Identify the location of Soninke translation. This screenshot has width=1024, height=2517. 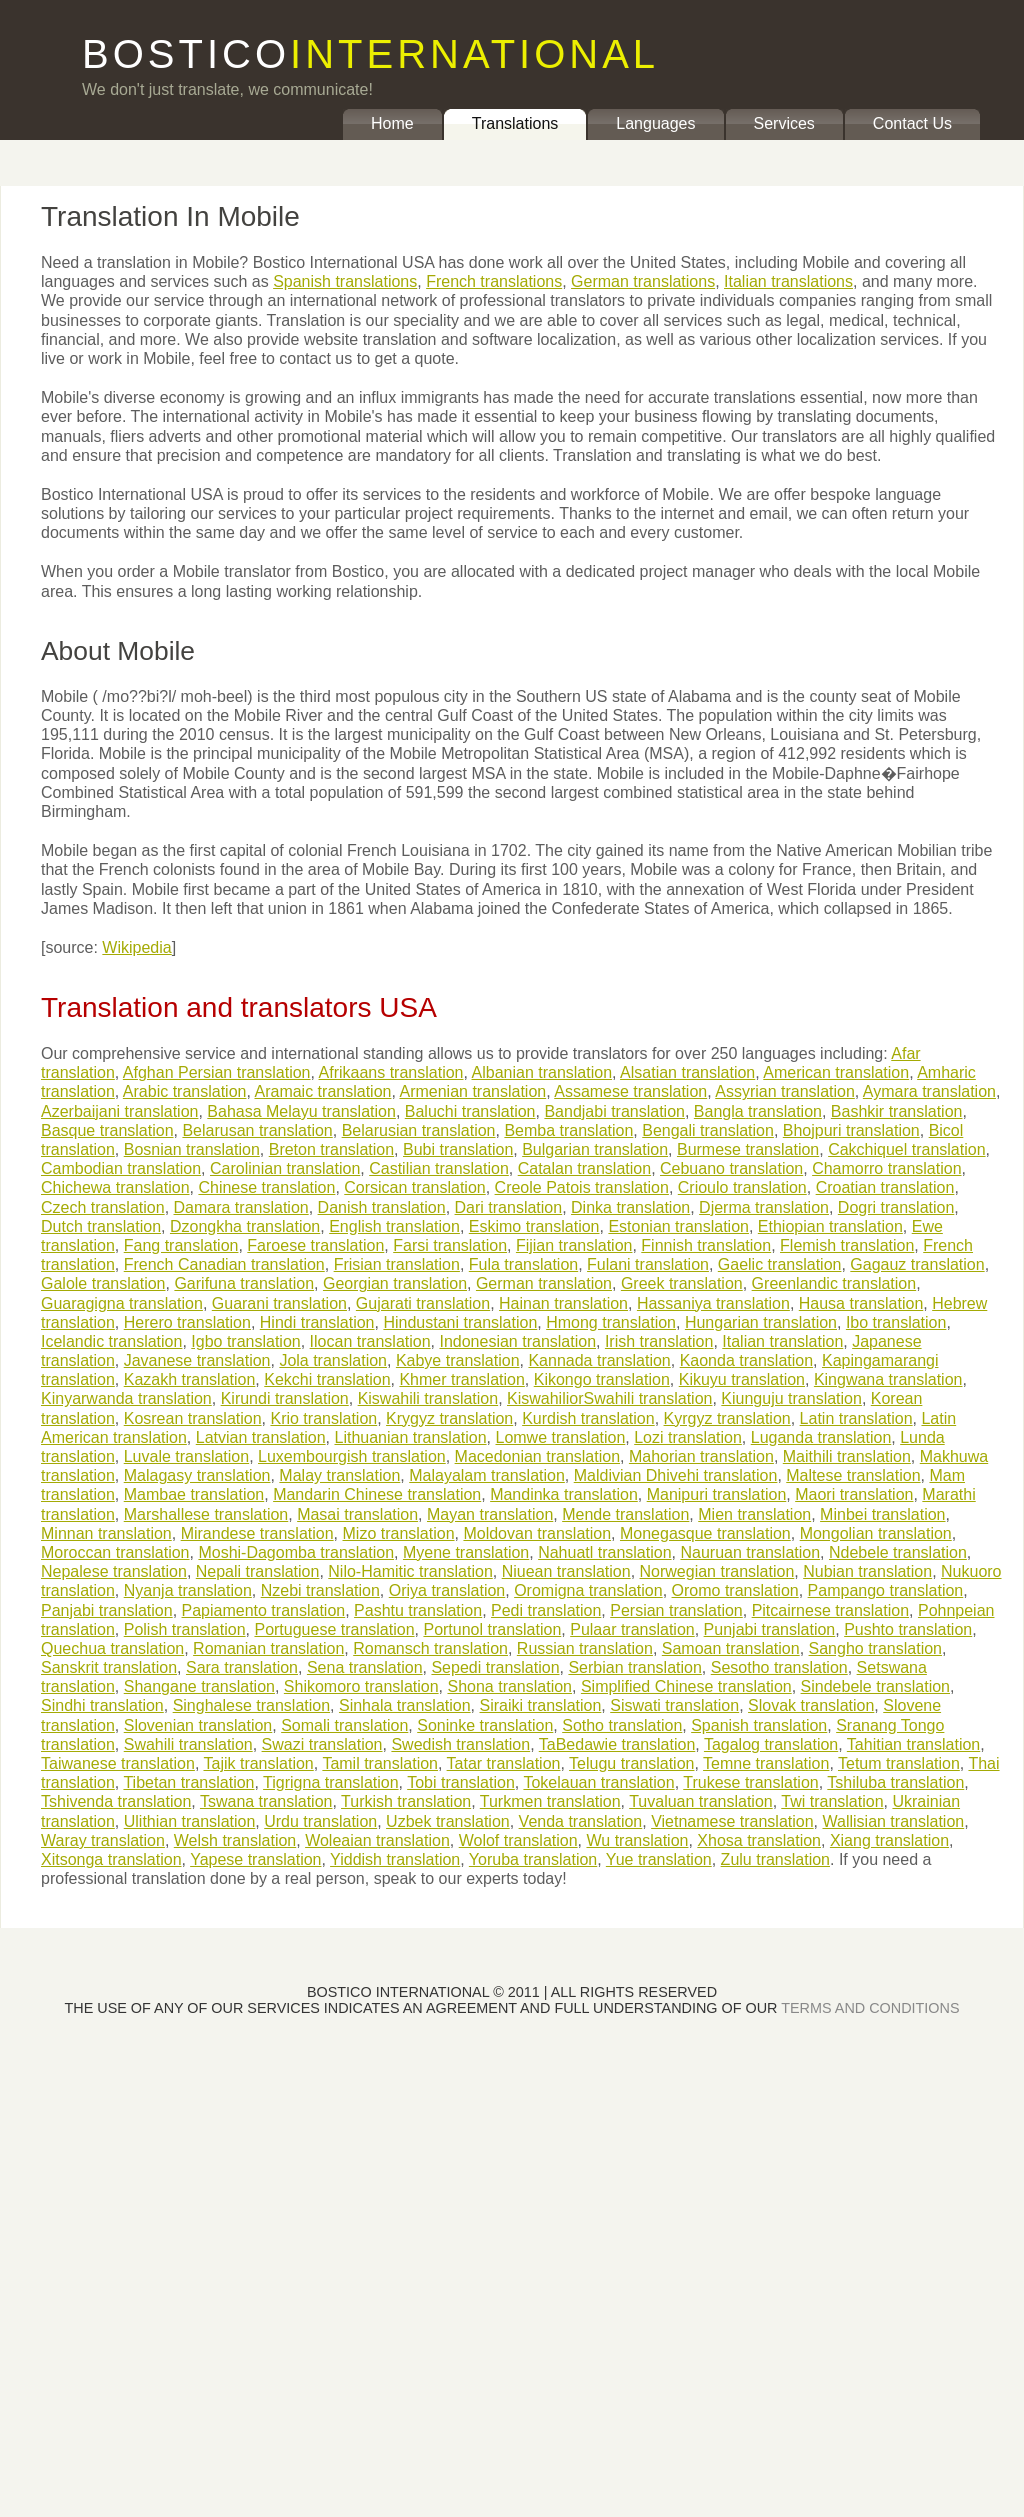
(485, 1725).